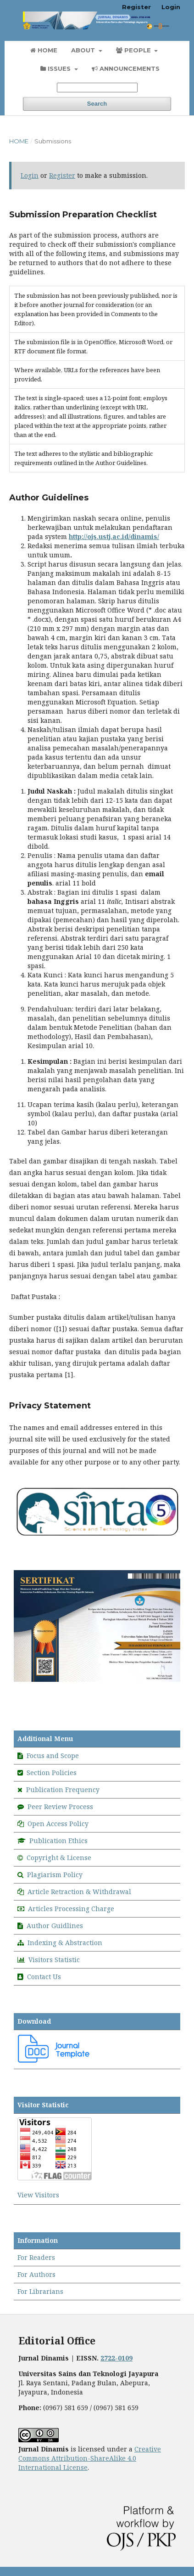 The image size is (194, 2576). Describe the element at coordinates (89, 2458) in the screenshot. I see `Creative Commons Attribution-ShareAlike 4.0 International License` at that location.